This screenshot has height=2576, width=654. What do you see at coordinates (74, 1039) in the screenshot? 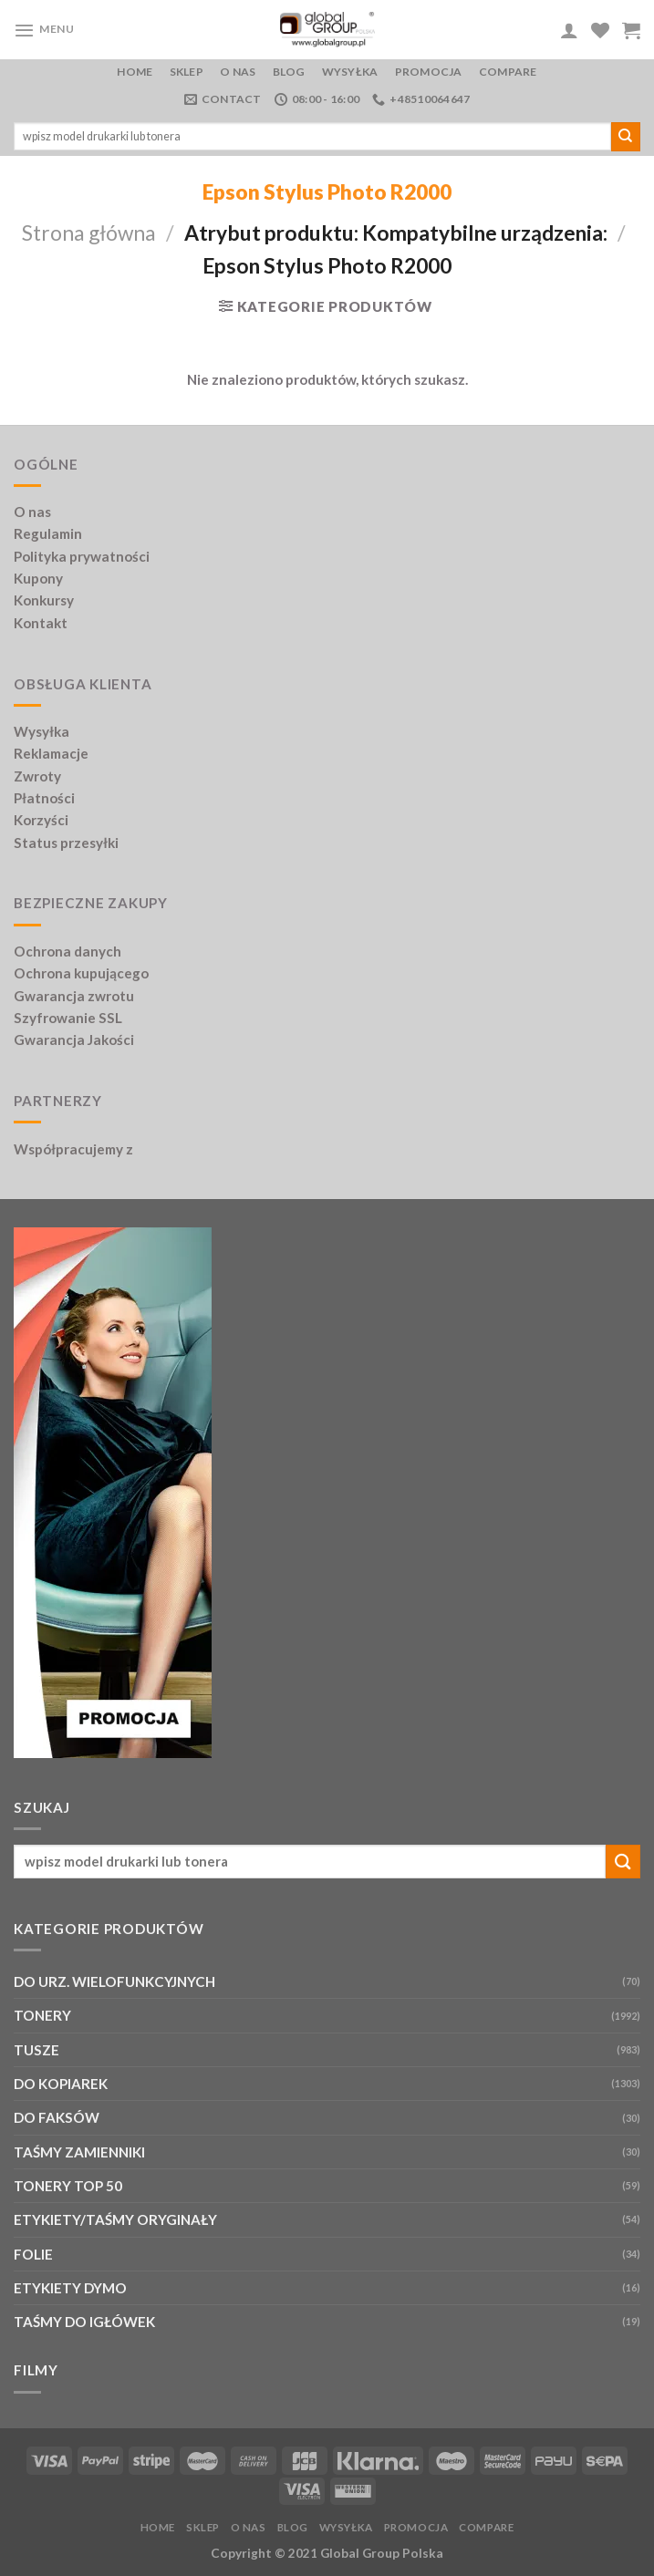
I see `Gwarancja Jakości` at bounding box center [74, 1039].